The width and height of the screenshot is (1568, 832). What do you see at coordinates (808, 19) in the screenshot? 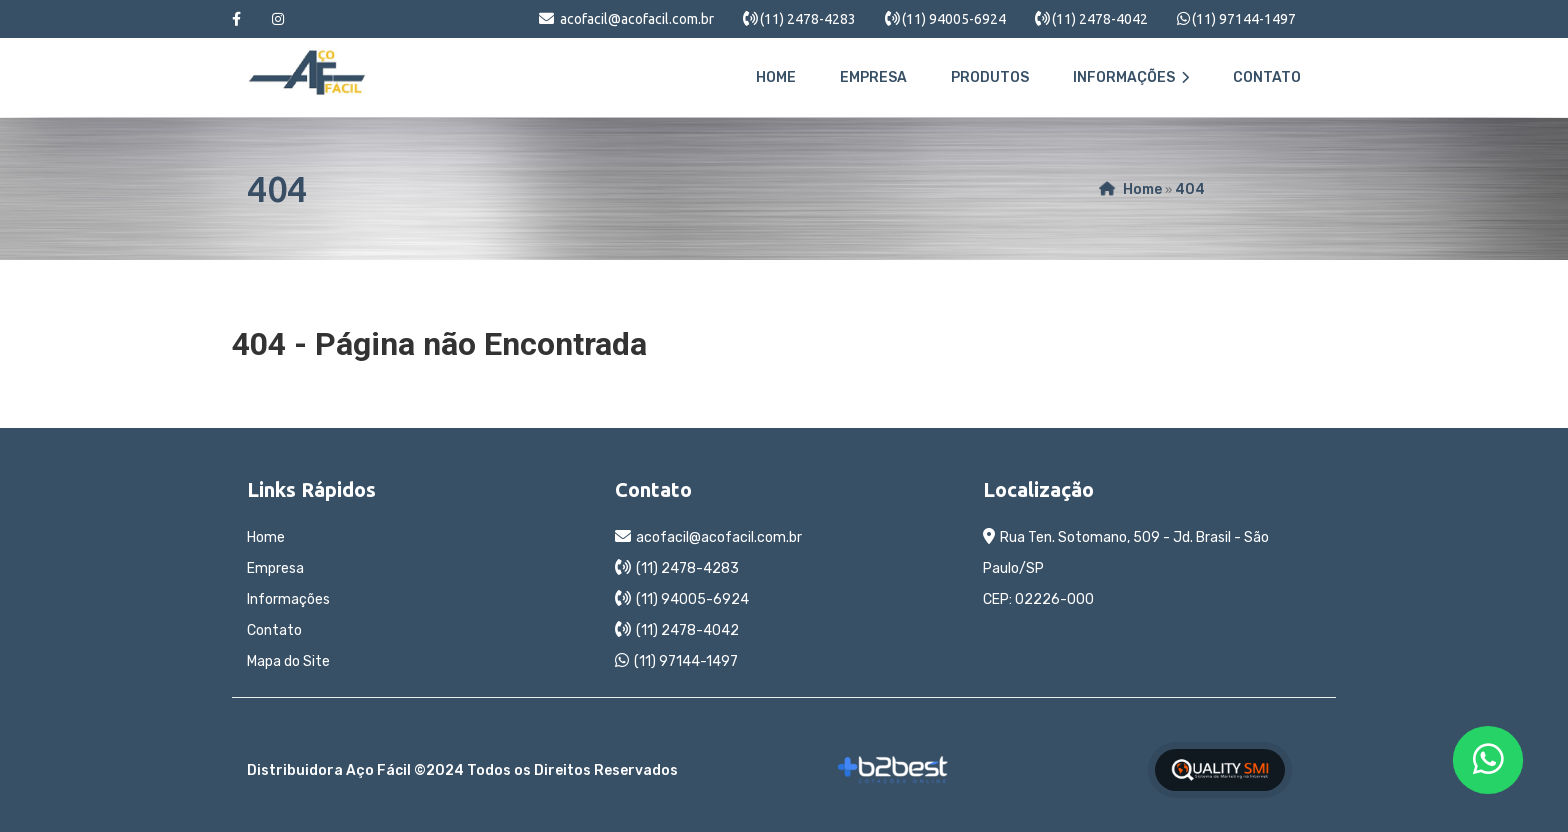
I see `(11) 2478-4283` at bounding box center [808, 19].